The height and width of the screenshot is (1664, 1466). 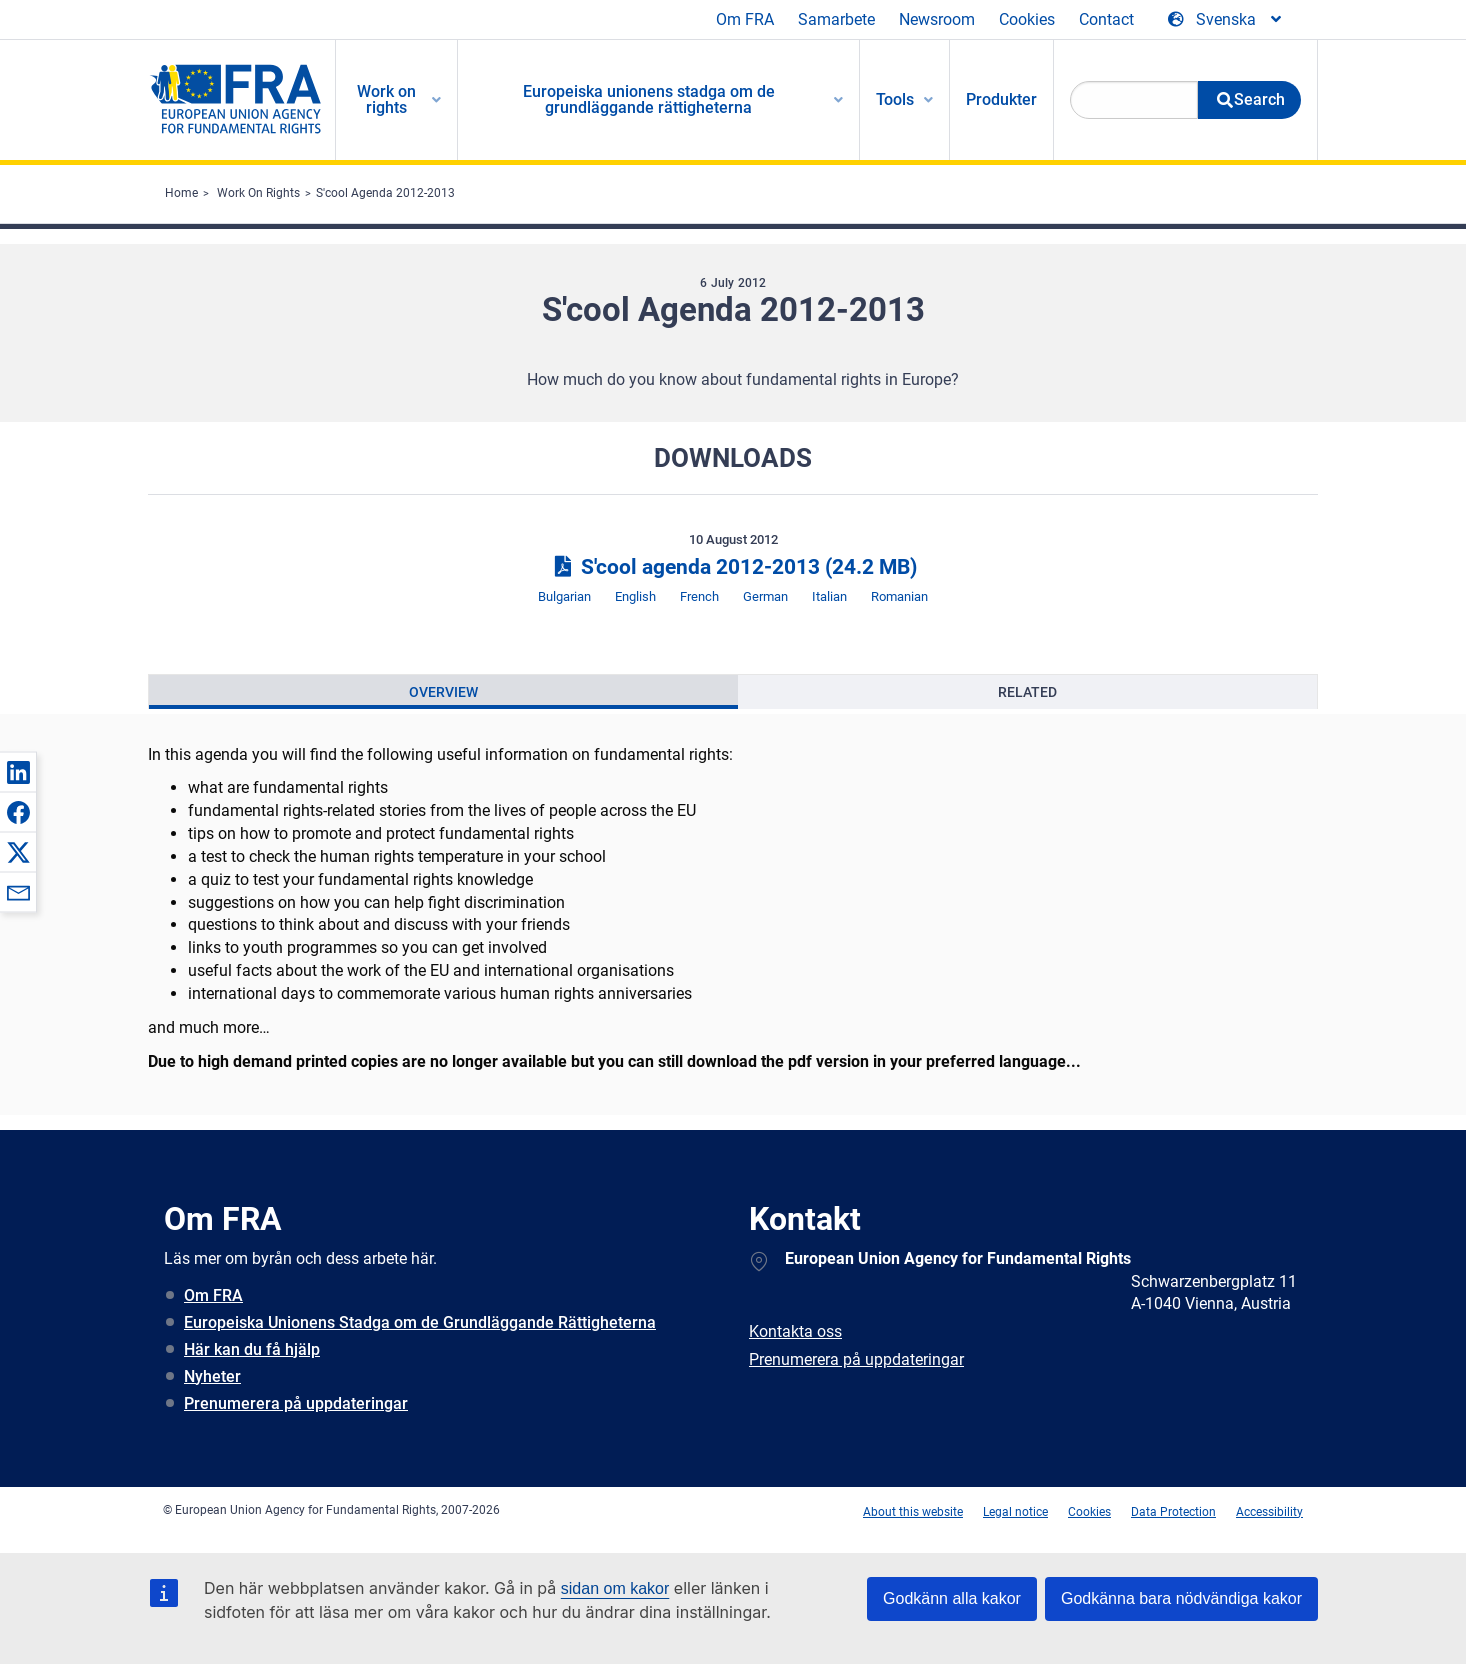 What do you see at coordinates (795, 1331) in the screenshot?
I see `Kontakta oss` at bounding box center [795, 1331].